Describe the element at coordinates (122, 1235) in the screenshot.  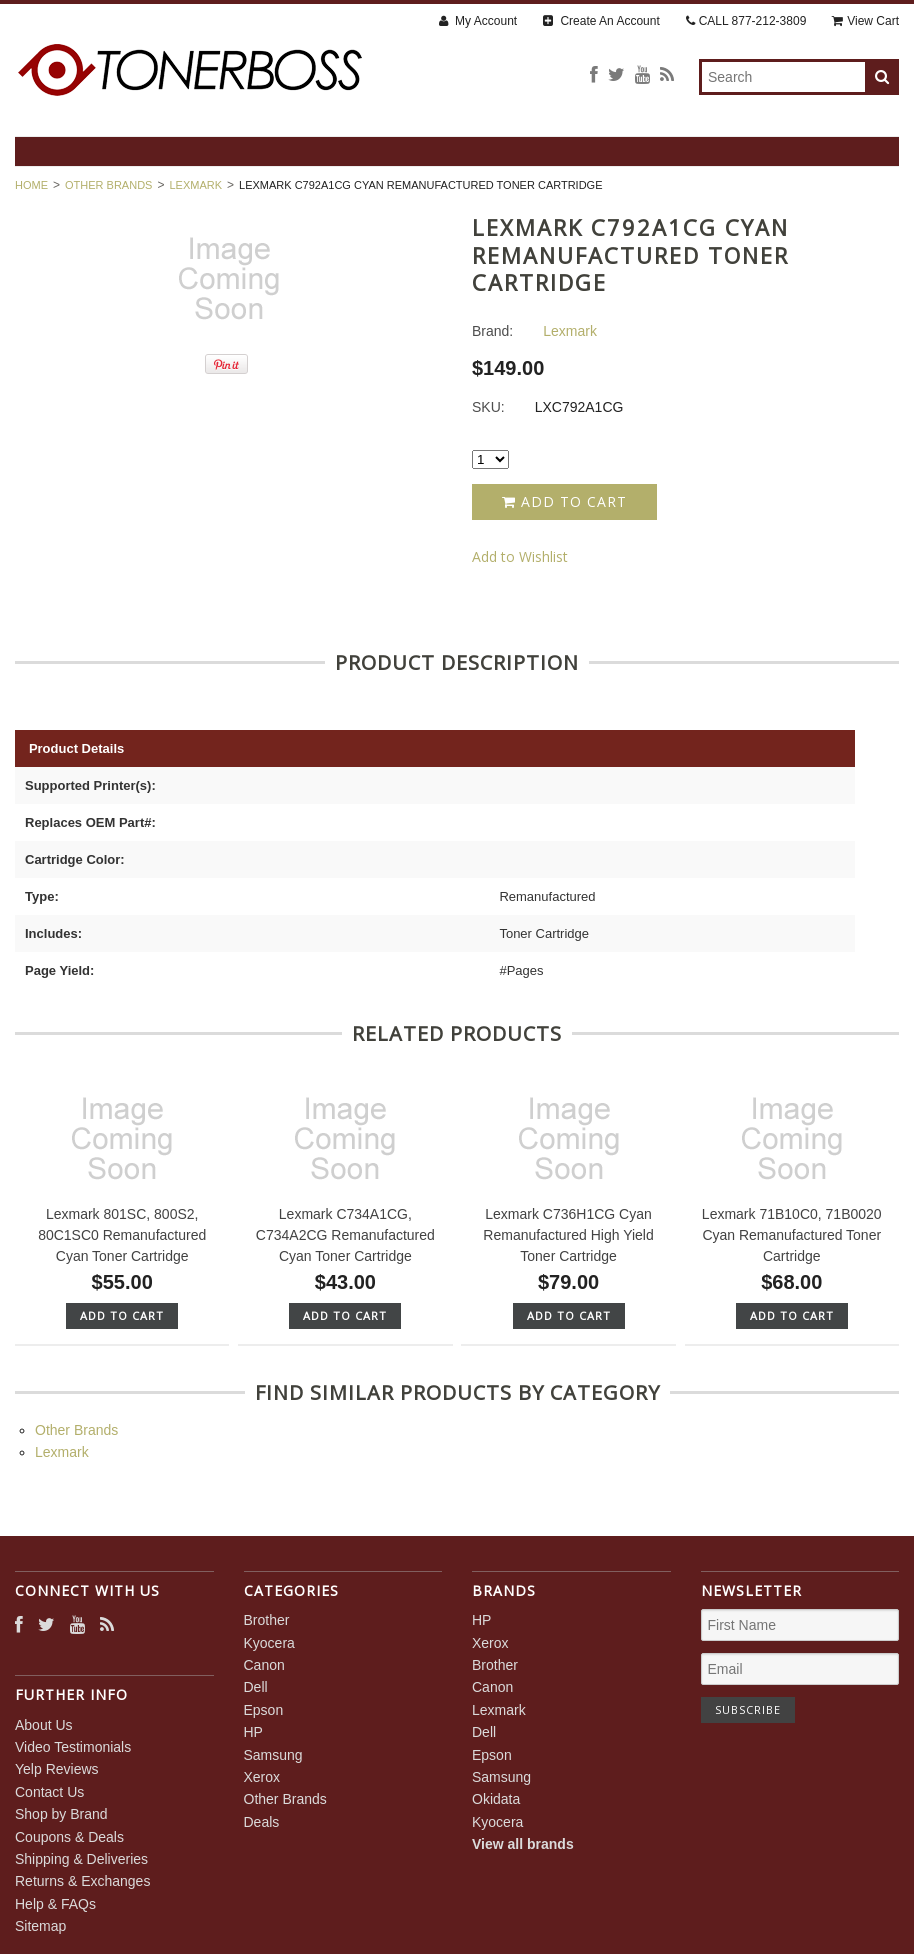
I see `Lexmark 801SC, 800S2, 80C1SC0 Remanufactured Cyan Toner Cartridge` at that location.